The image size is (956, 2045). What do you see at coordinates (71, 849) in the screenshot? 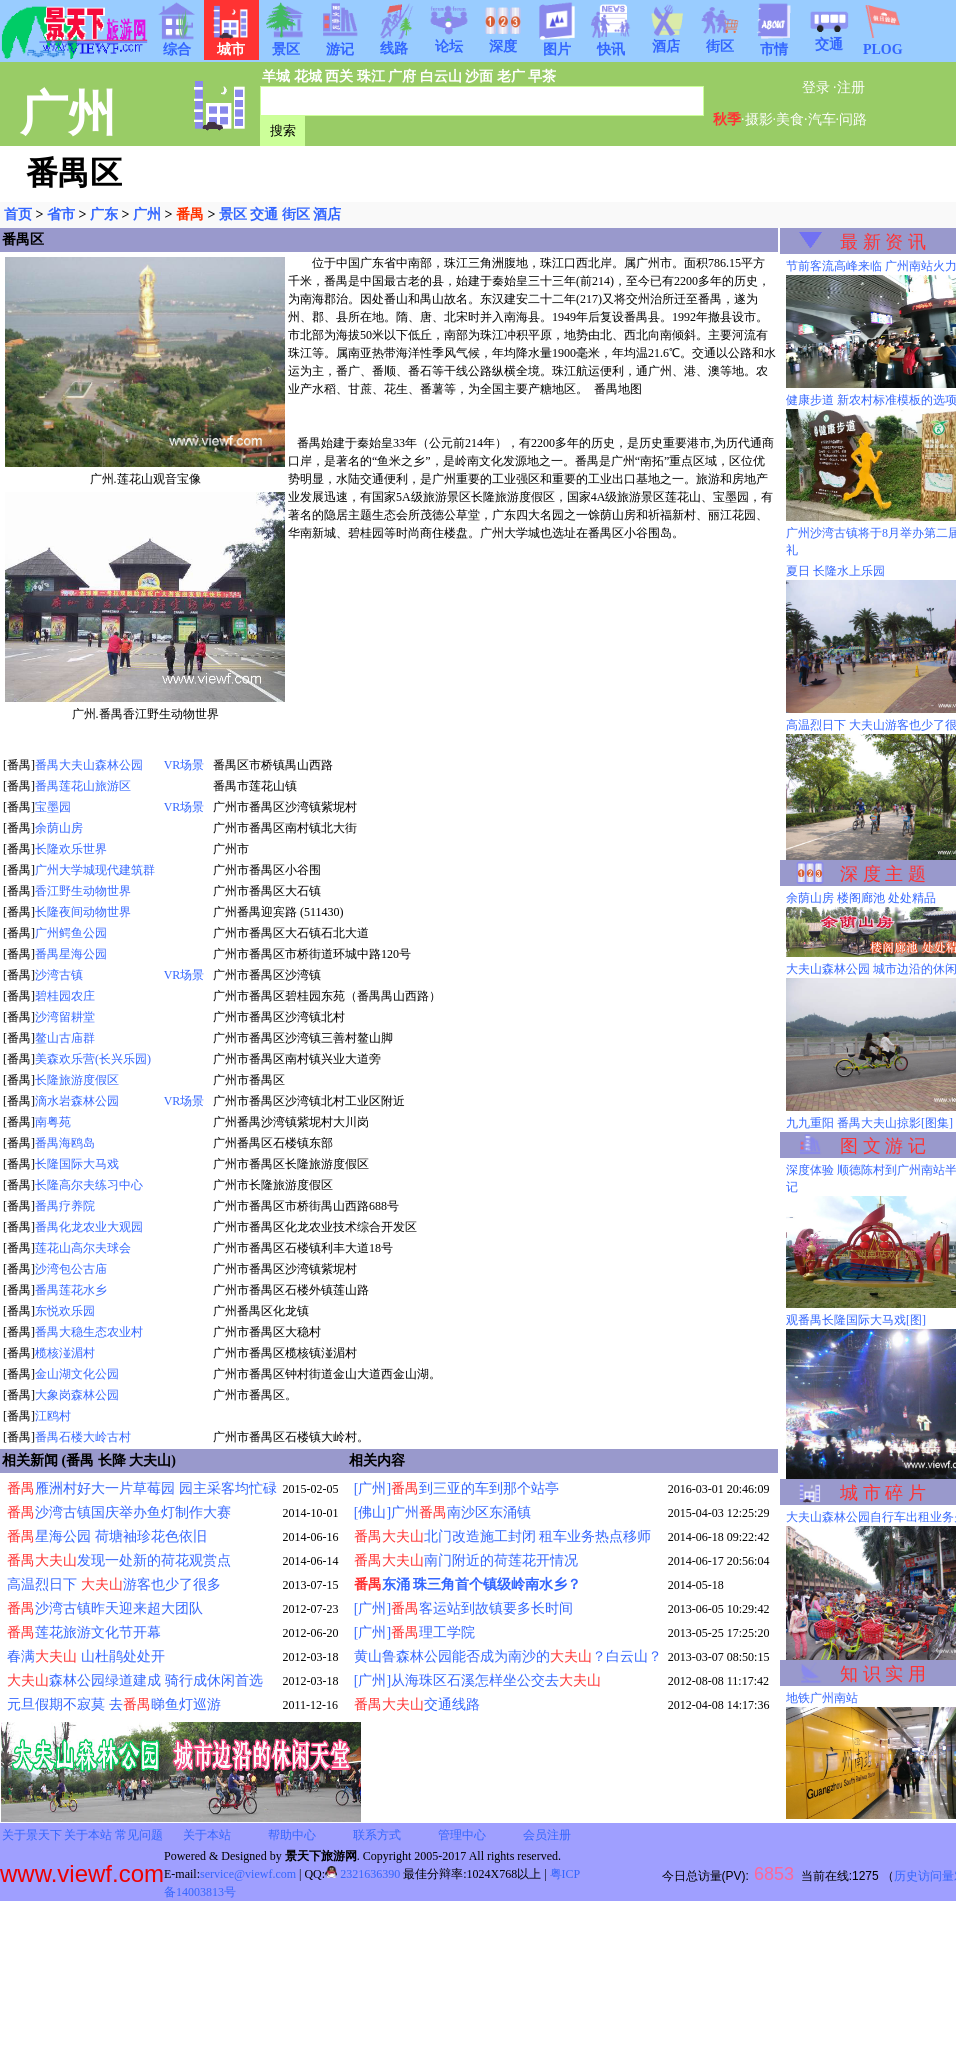
I see `长隆欢乐世界` at bounding box center [71, 849].